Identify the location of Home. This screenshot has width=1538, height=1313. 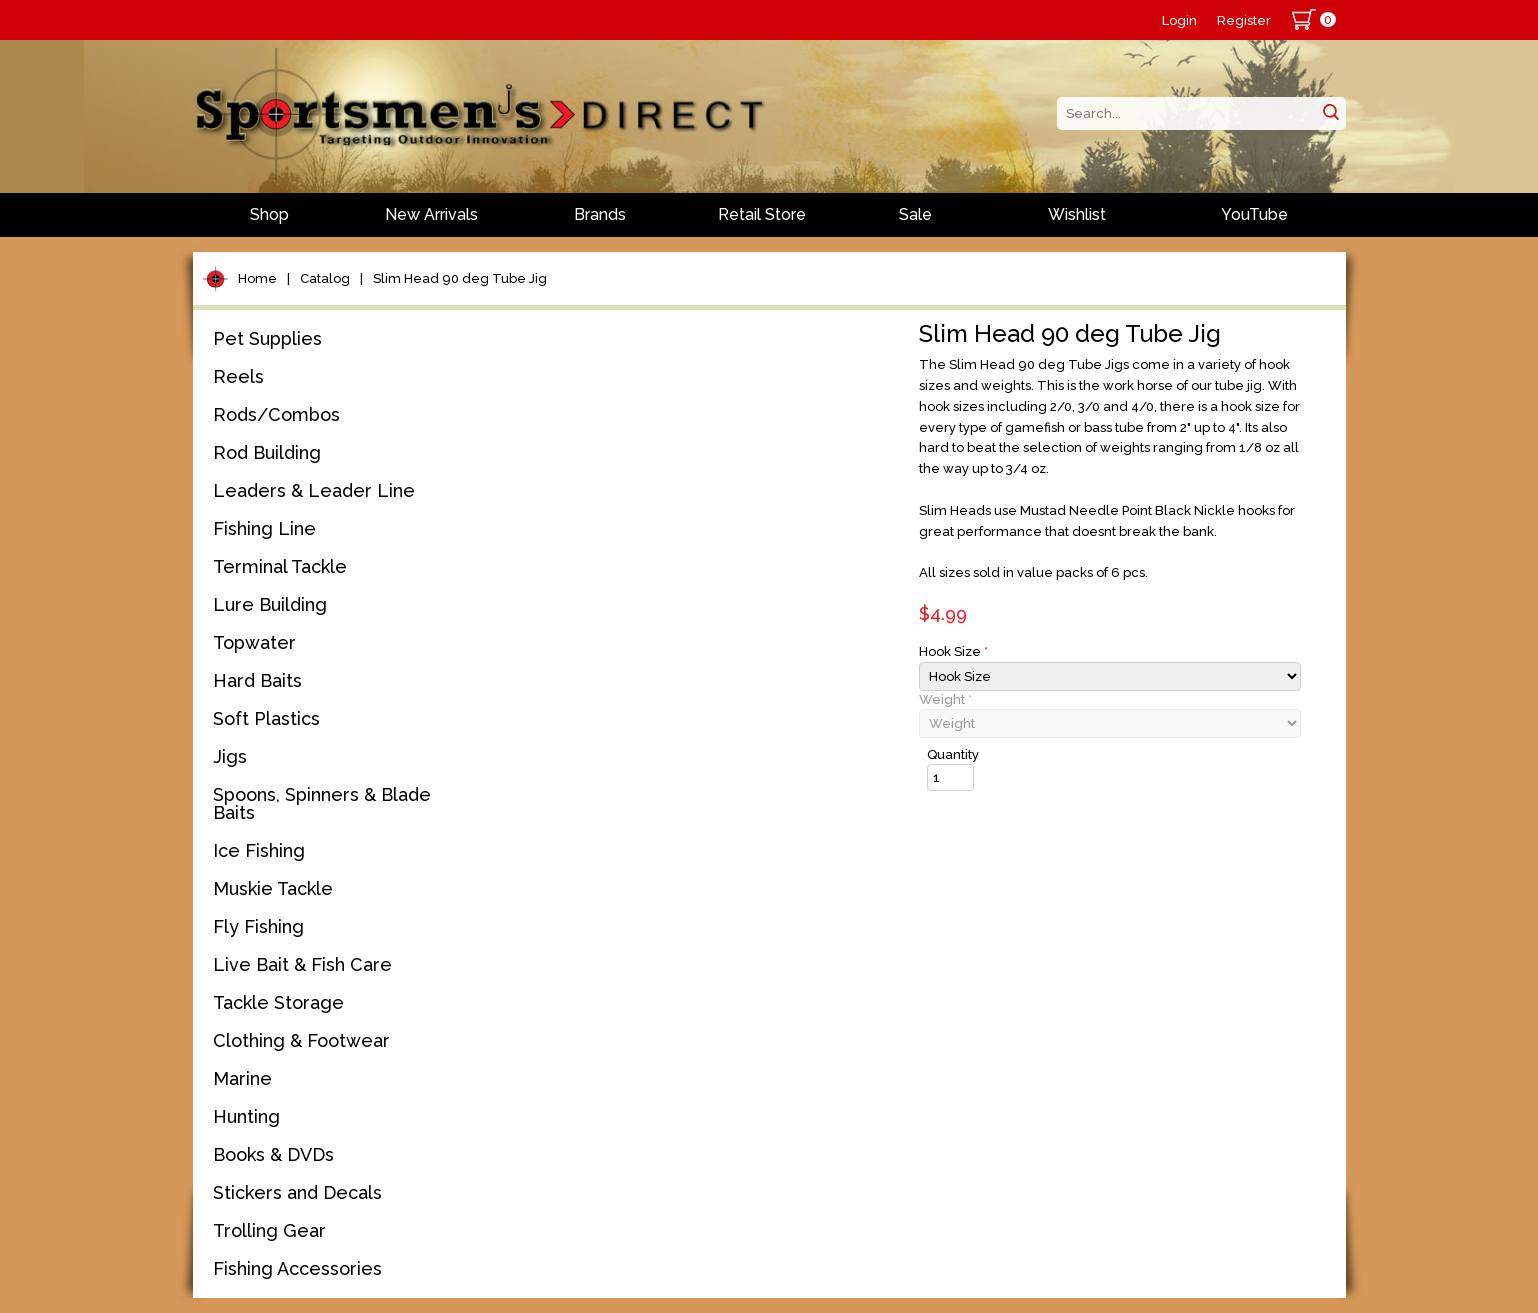
(257, 278).